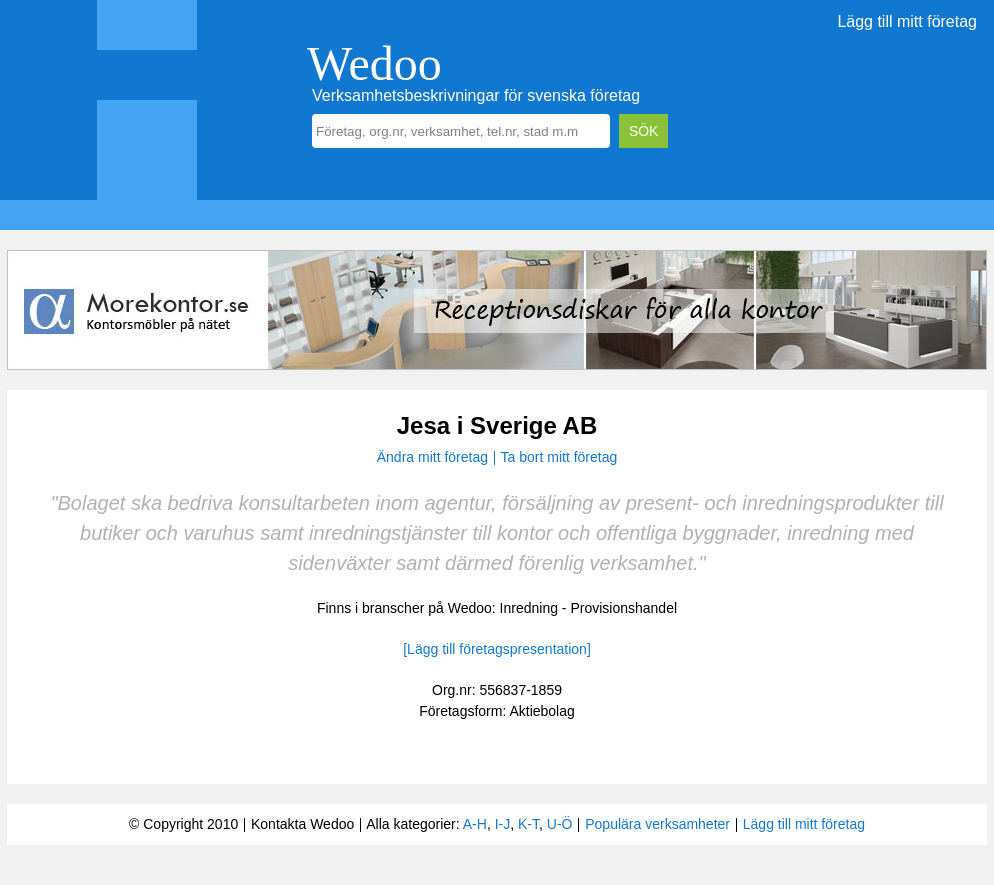 The image size is (994, 885). What do you see at coordinates (475, 824) in the screenshot?
I see `A-H` at bounding box center [475, 824].